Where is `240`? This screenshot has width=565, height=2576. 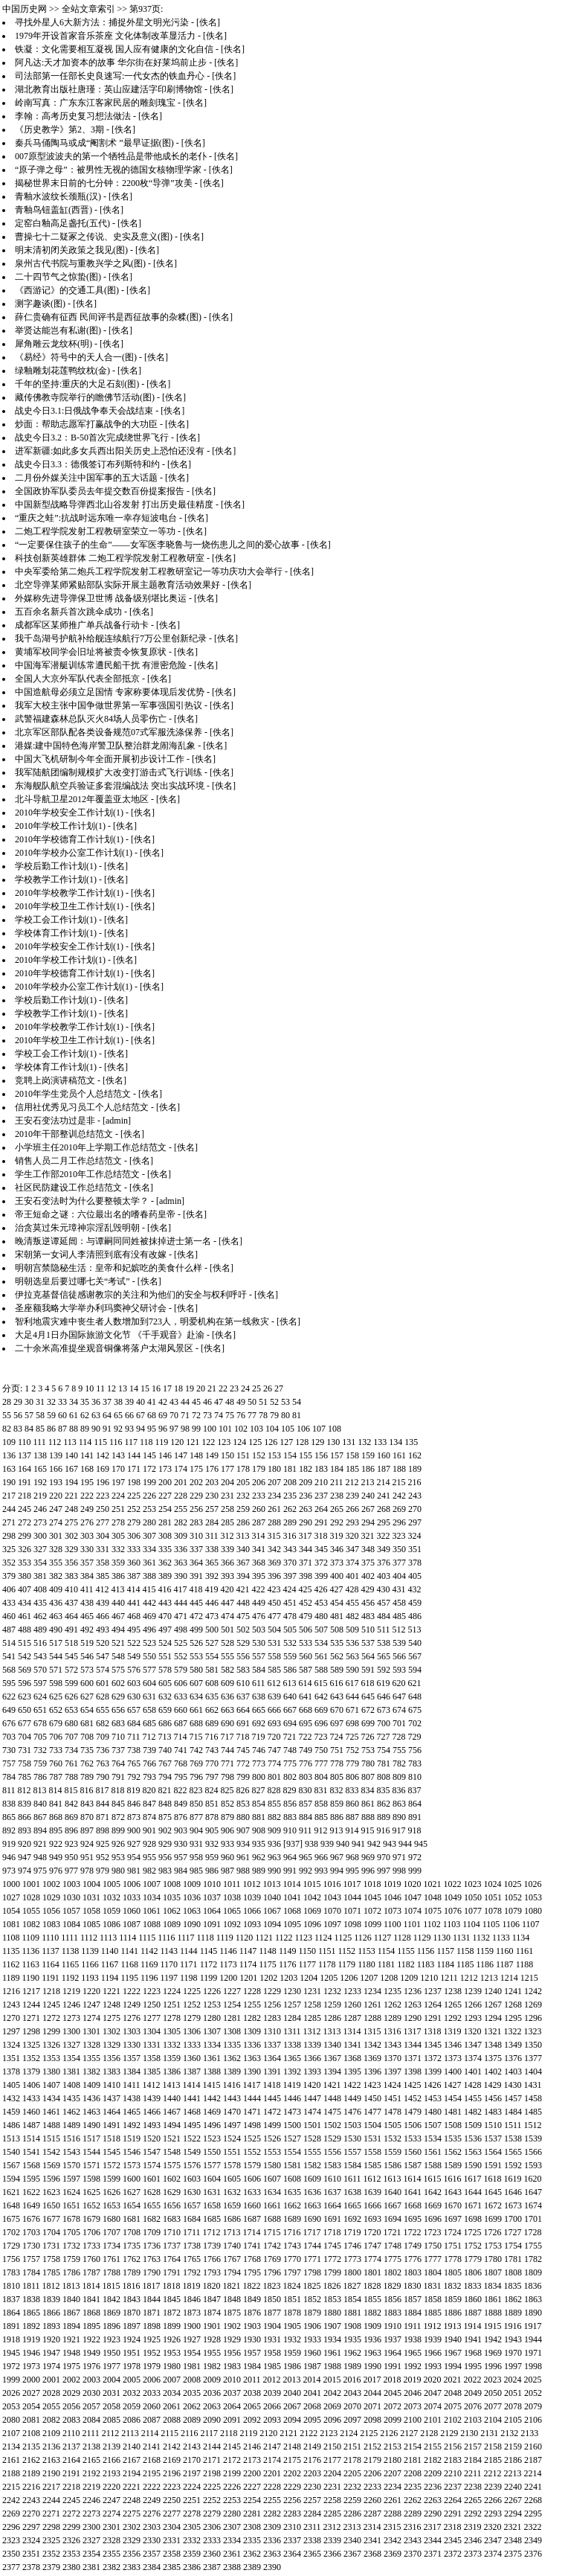 240 is located at coordinates (368, 1495).